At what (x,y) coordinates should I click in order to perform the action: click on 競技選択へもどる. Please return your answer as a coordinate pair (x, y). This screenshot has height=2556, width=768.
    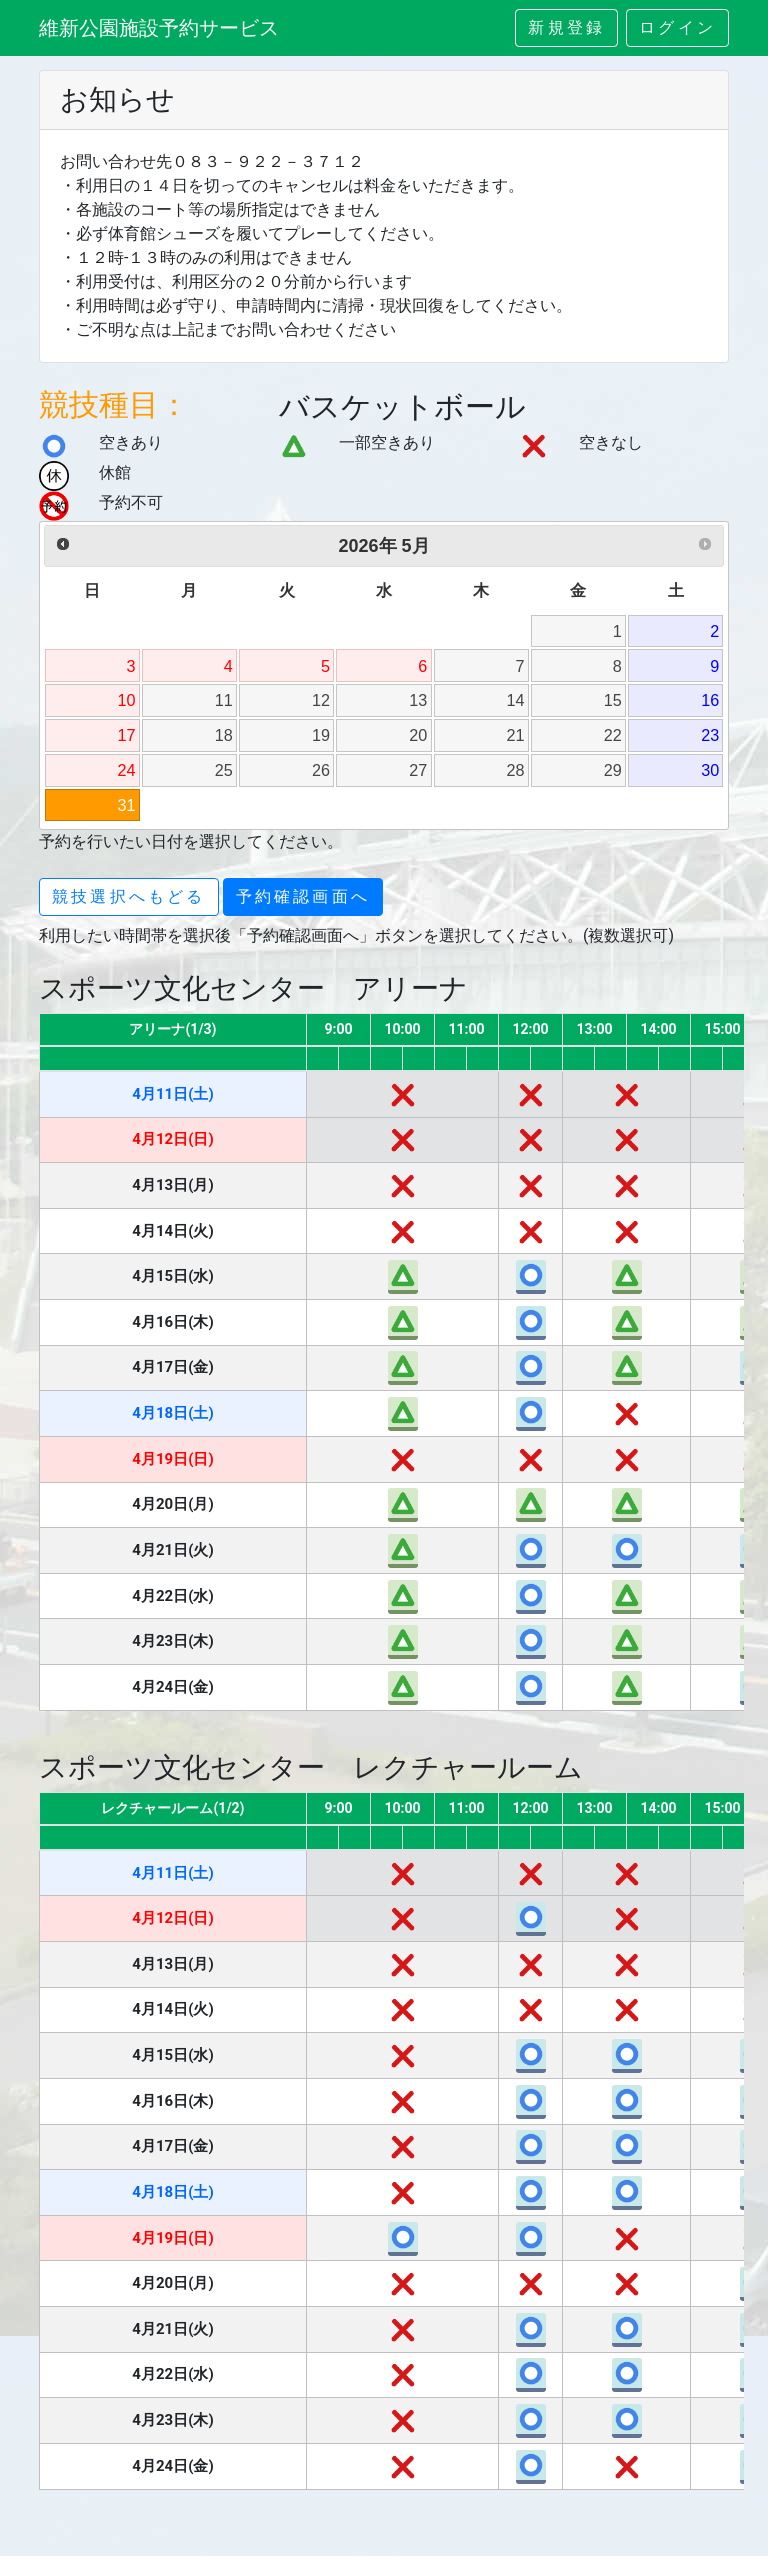
    Looking at the image, I should click on (129, 896).